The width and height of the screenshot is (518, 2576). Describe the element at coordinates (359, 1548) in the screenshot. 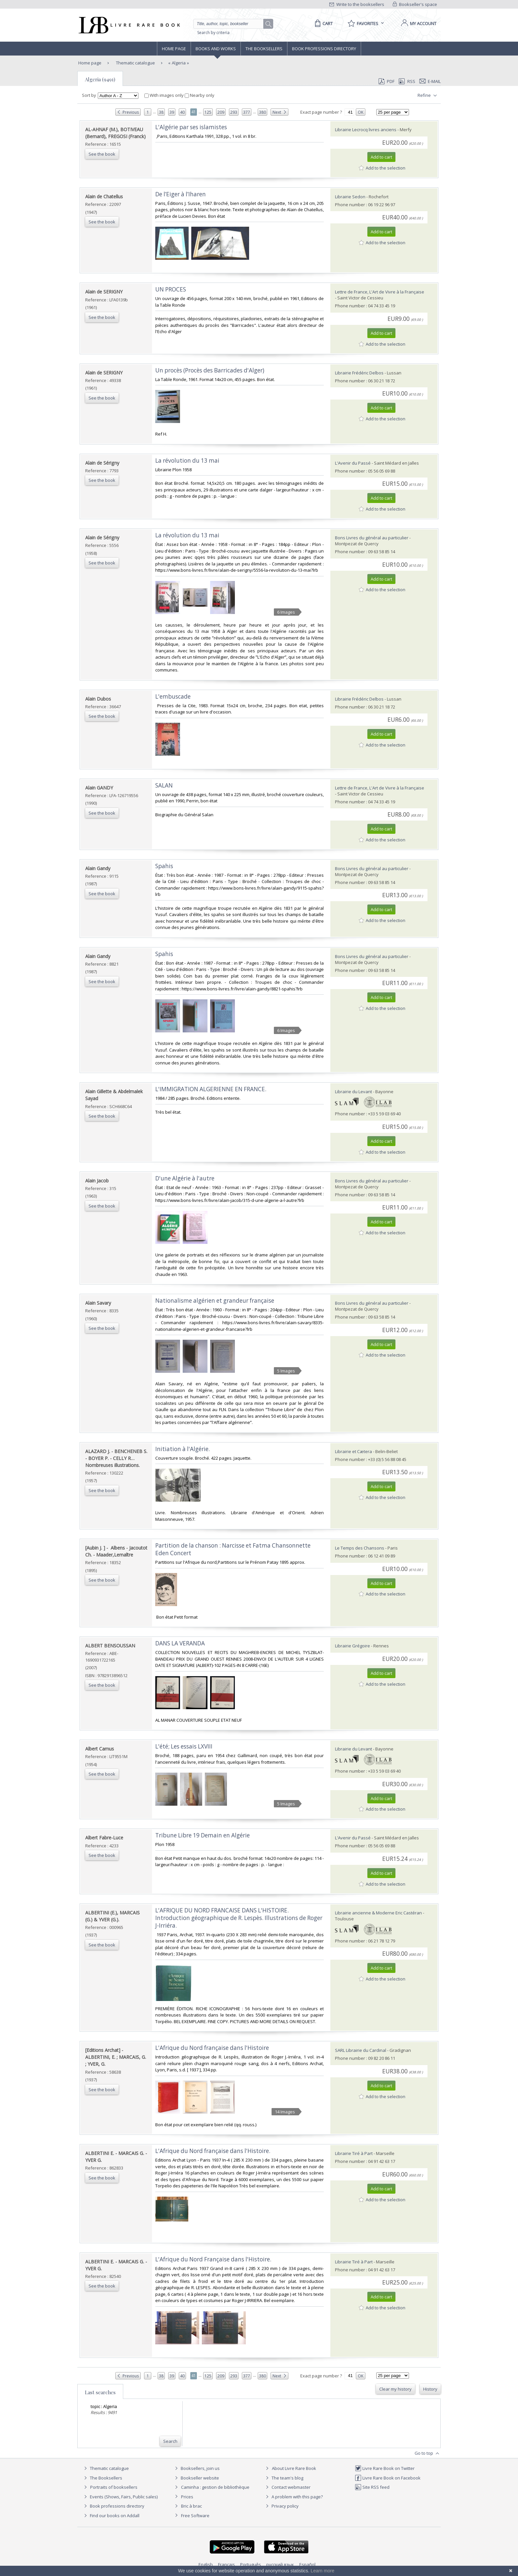

I see `Le Temps des Chansons` at that location.